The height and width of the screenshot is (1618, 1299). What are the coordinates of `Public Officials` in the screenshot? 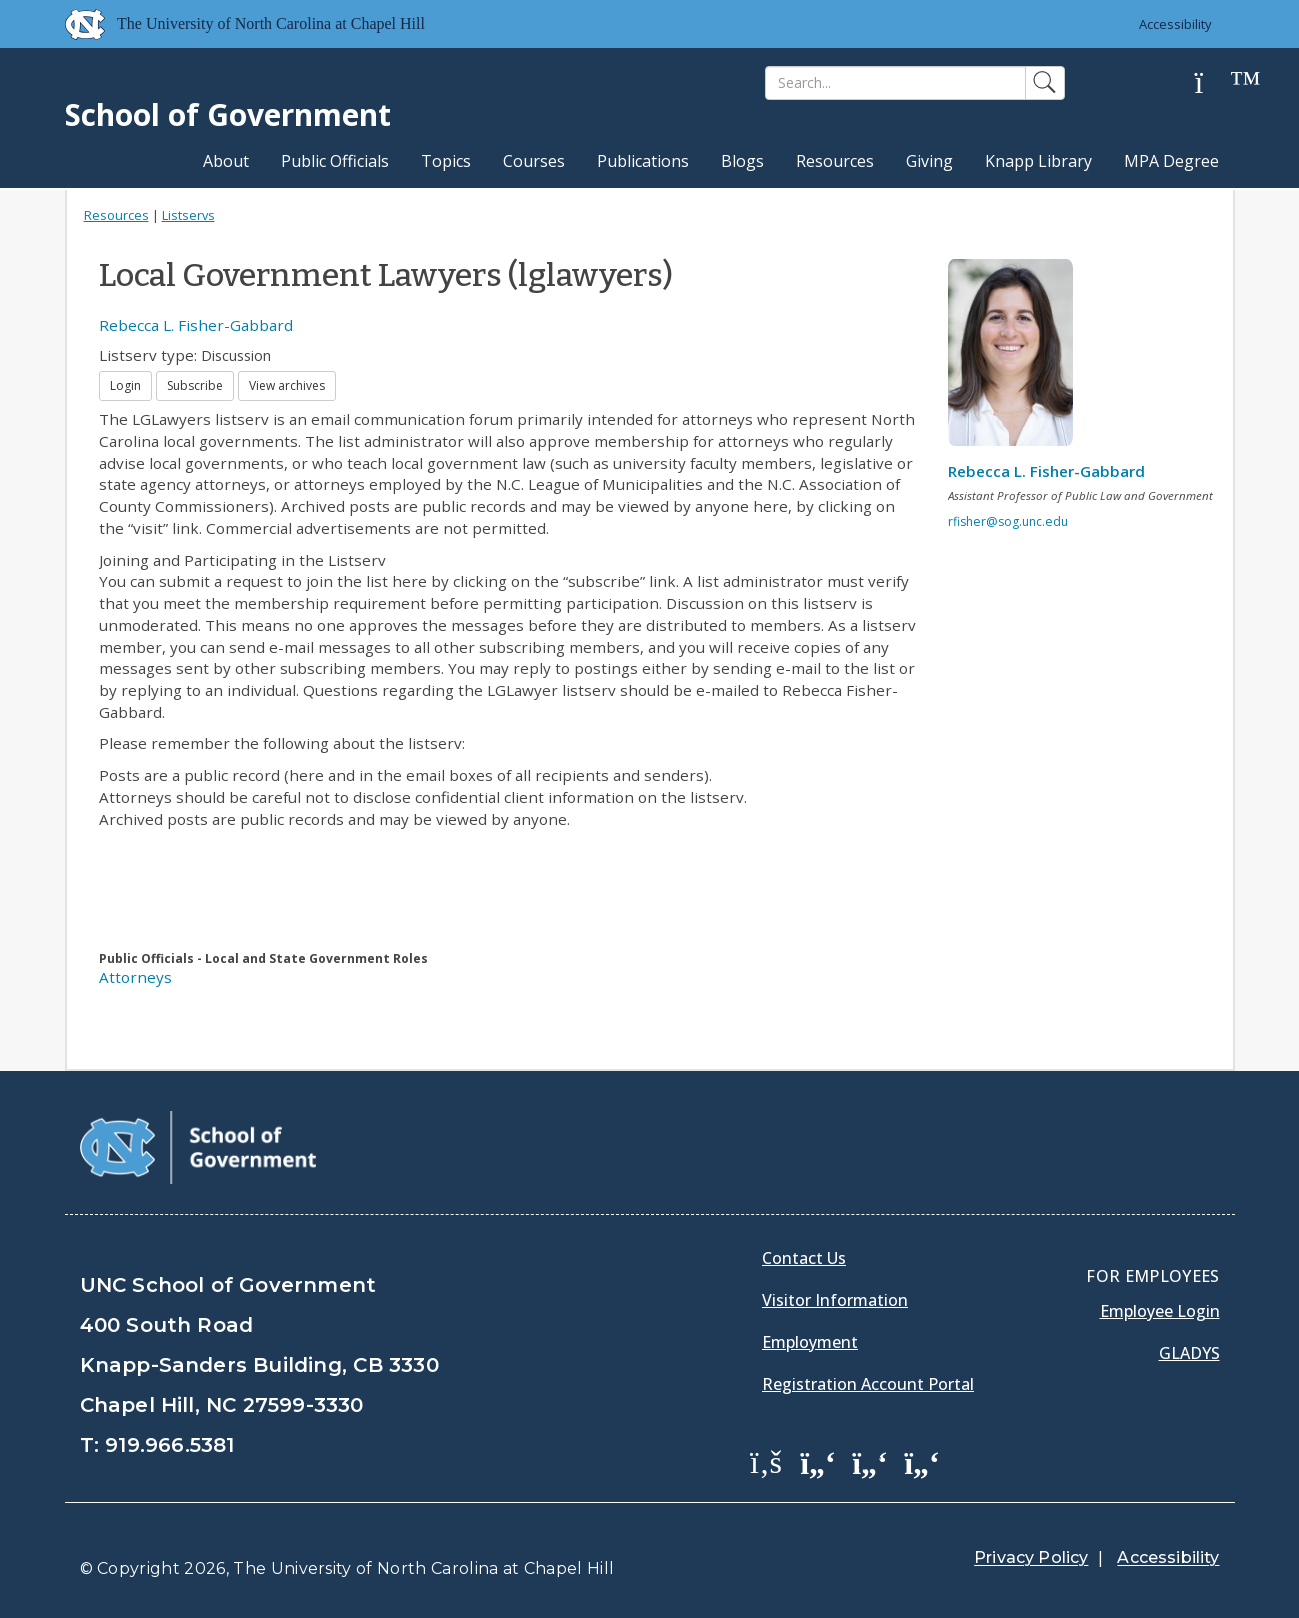 It's located at (335, 161).